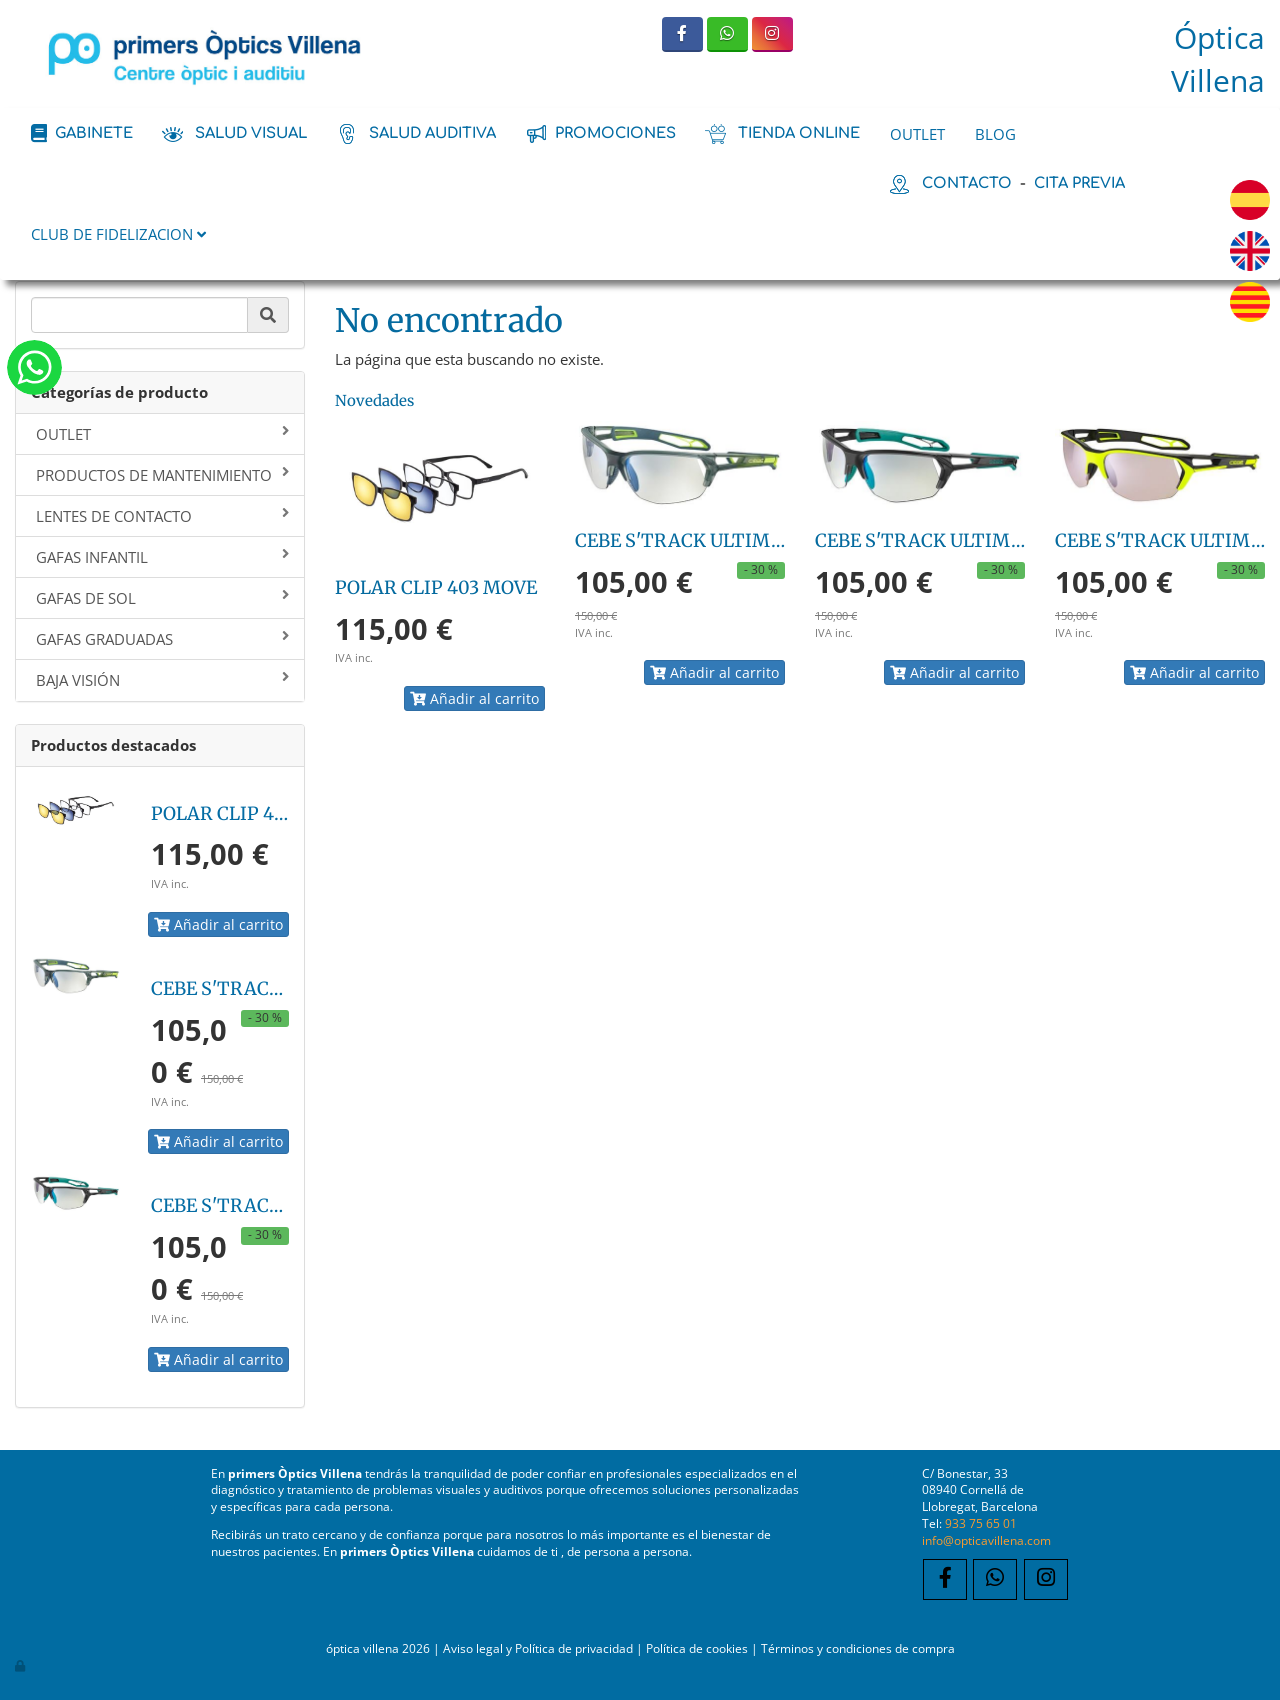 This screenshot has height=1700, width=1280. Describe the element at coordinates (252, 813) in the screenshot. I see `POLAR CLIP 403 MOVE` at that location.